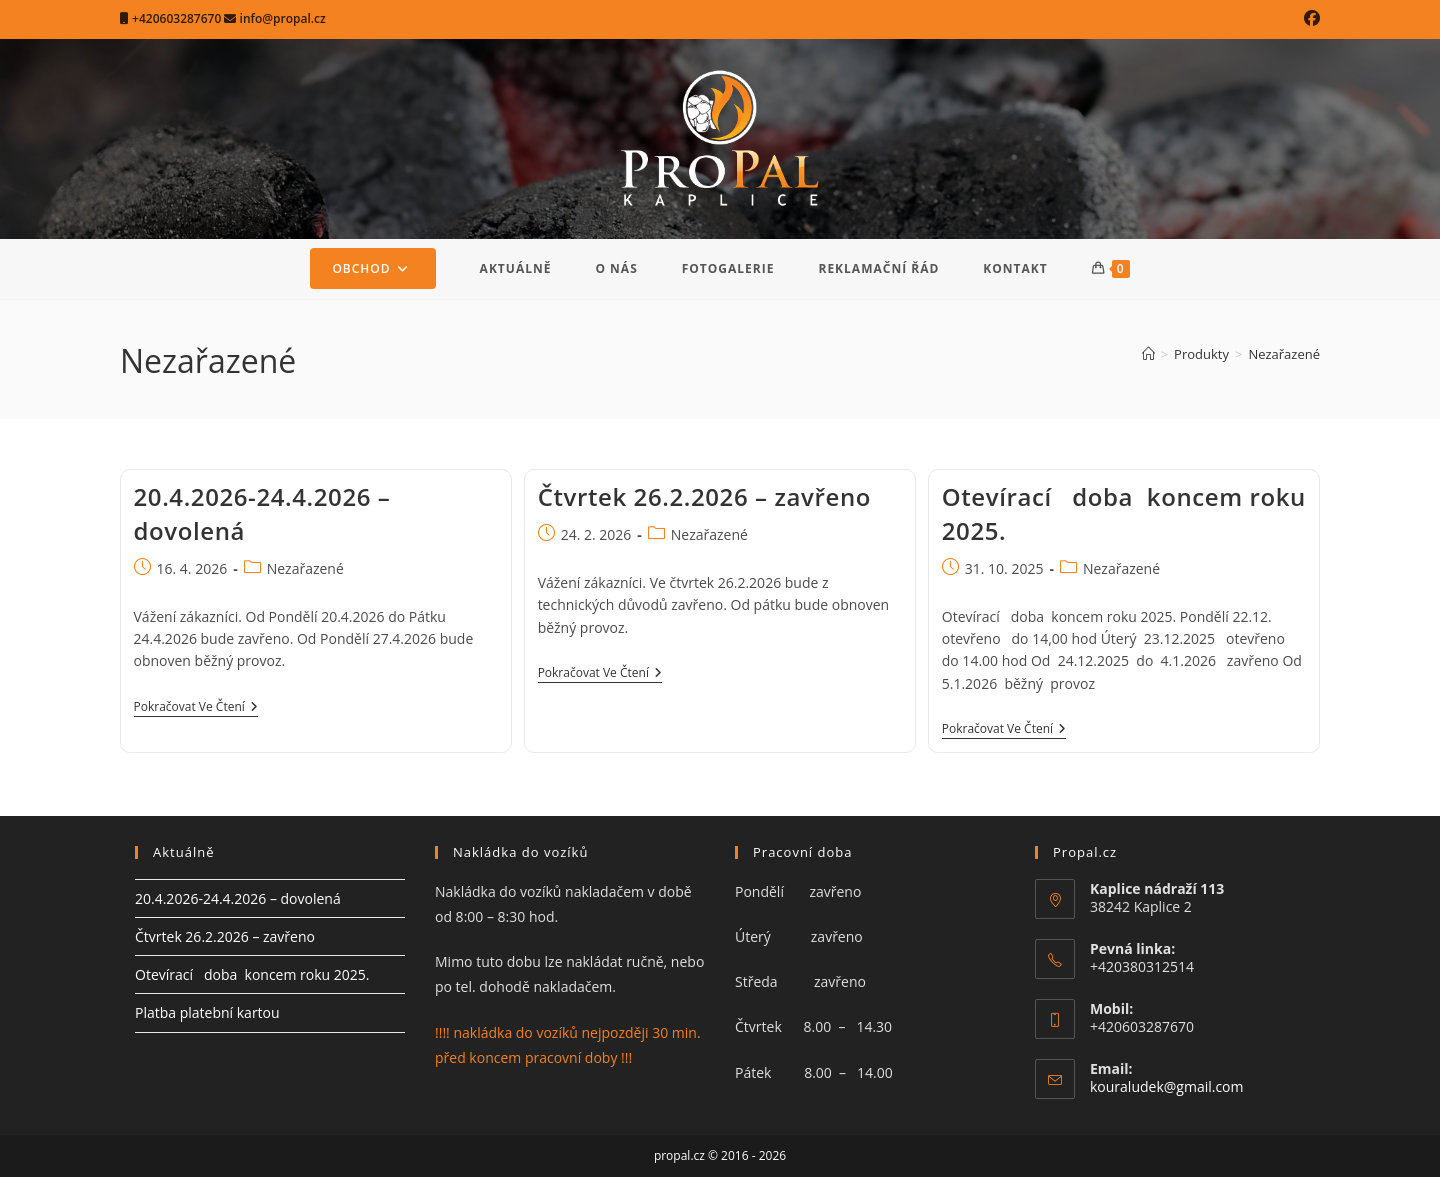 This screenshot has width=1440, height=1177. What do you see at coordinates (207, 1012) in the screenshot?
I see `Platba platební kartou` at bounding box center [207, 1012].